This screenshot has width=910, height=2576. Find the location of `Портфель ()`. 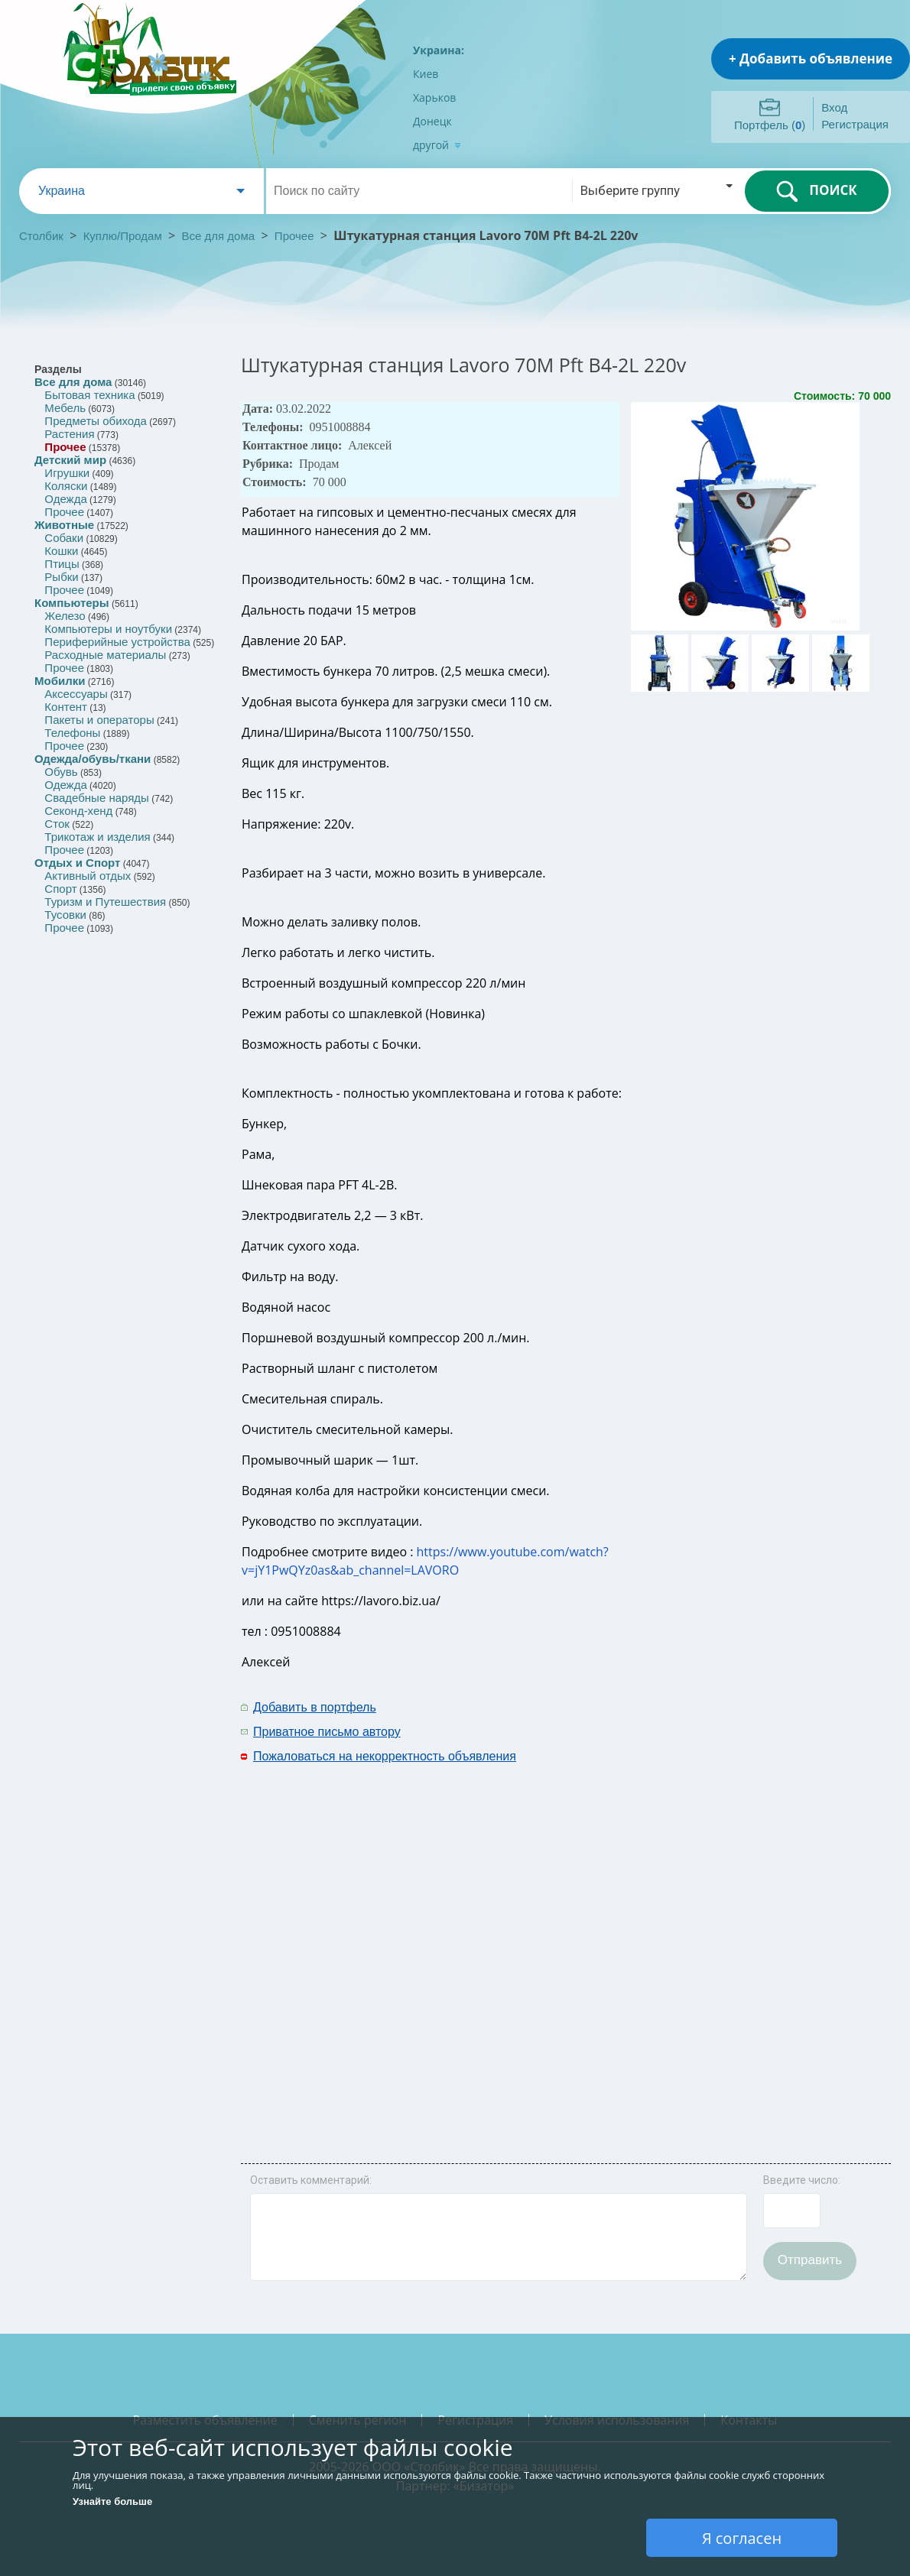

Портфель () is located at coordinates (769, 124).